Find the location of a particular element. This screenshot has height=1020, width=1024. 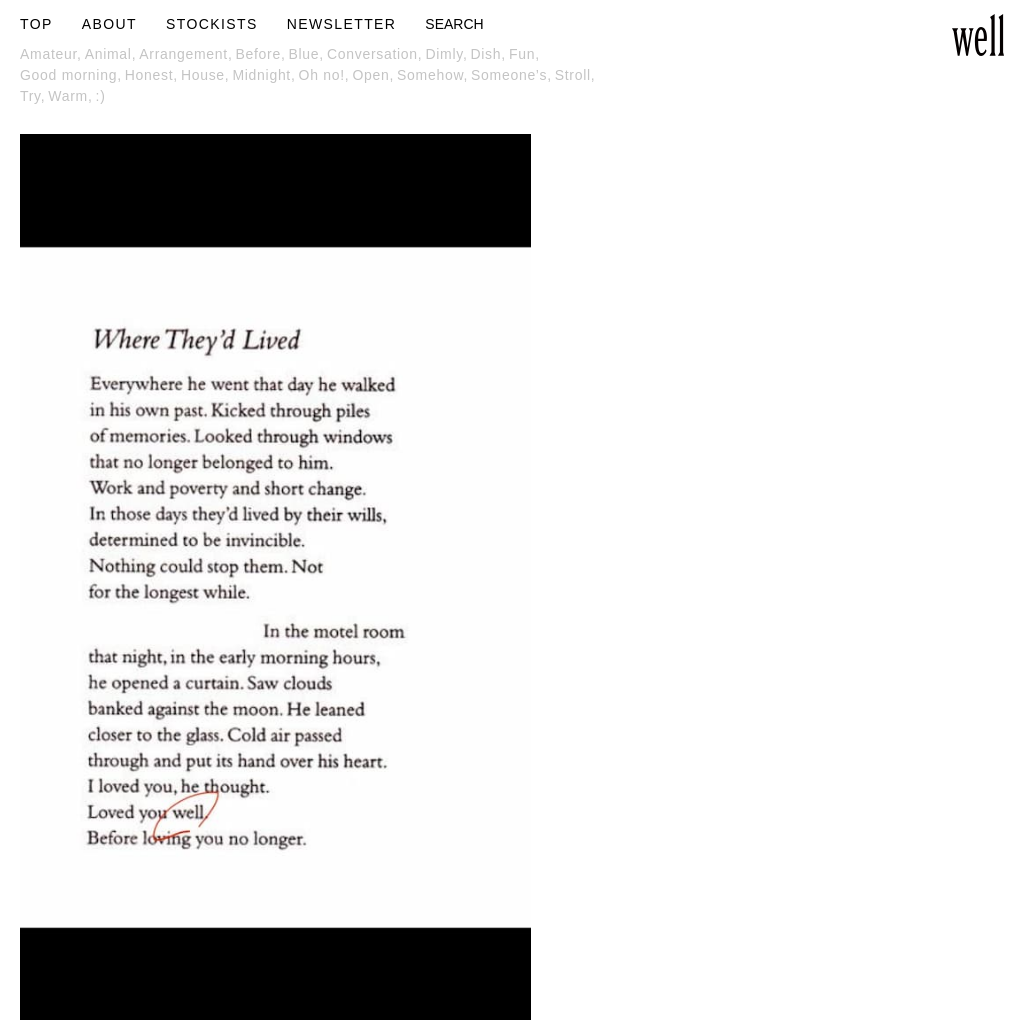

TOP is located at coordinates (36, 24).